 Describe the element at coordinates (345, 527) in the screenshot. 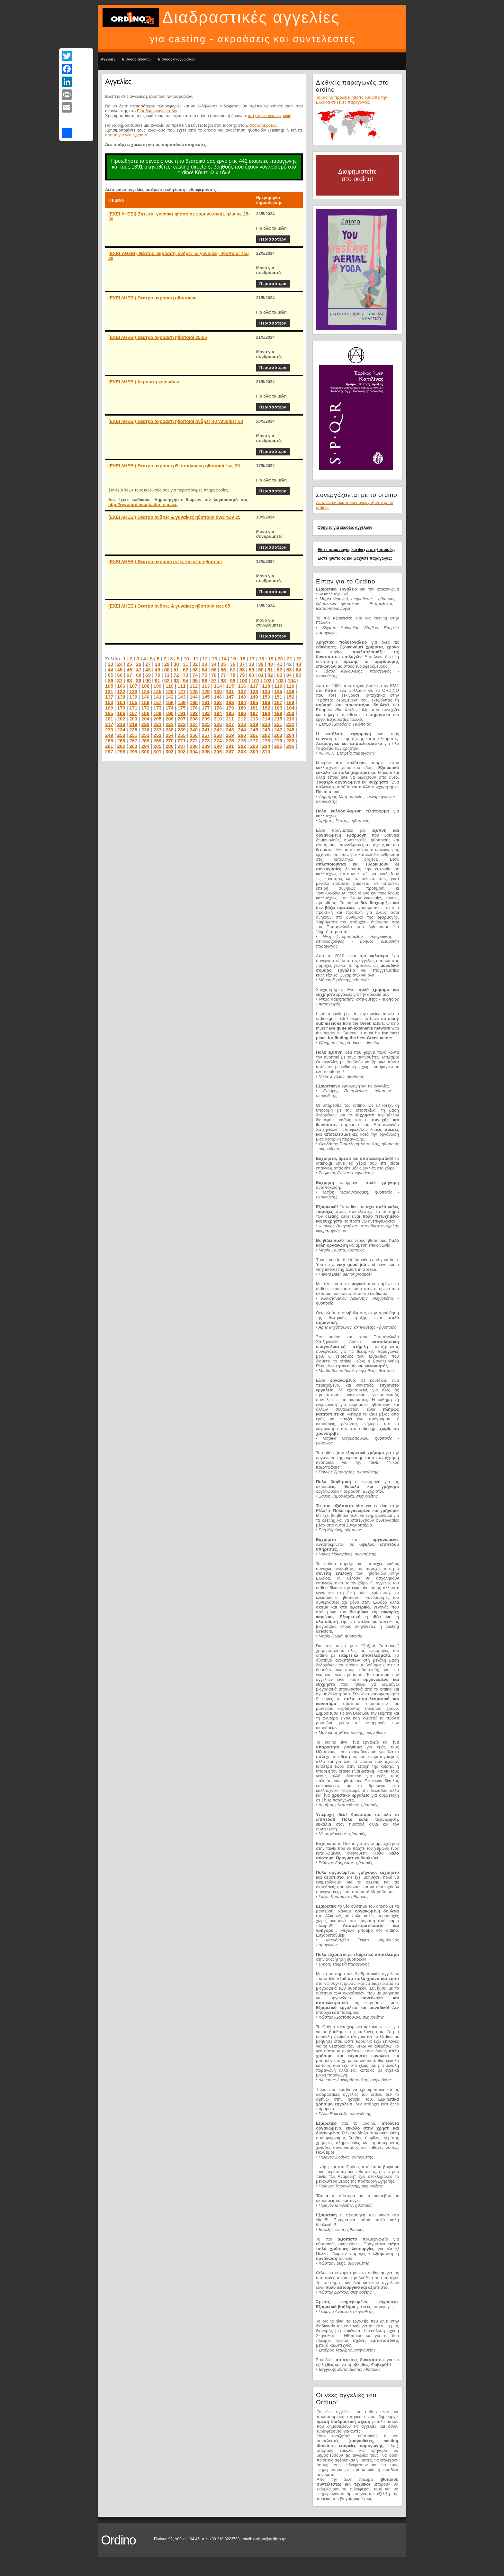

I see `Οδηγίες για εκδότες αγγελιών` at that location.